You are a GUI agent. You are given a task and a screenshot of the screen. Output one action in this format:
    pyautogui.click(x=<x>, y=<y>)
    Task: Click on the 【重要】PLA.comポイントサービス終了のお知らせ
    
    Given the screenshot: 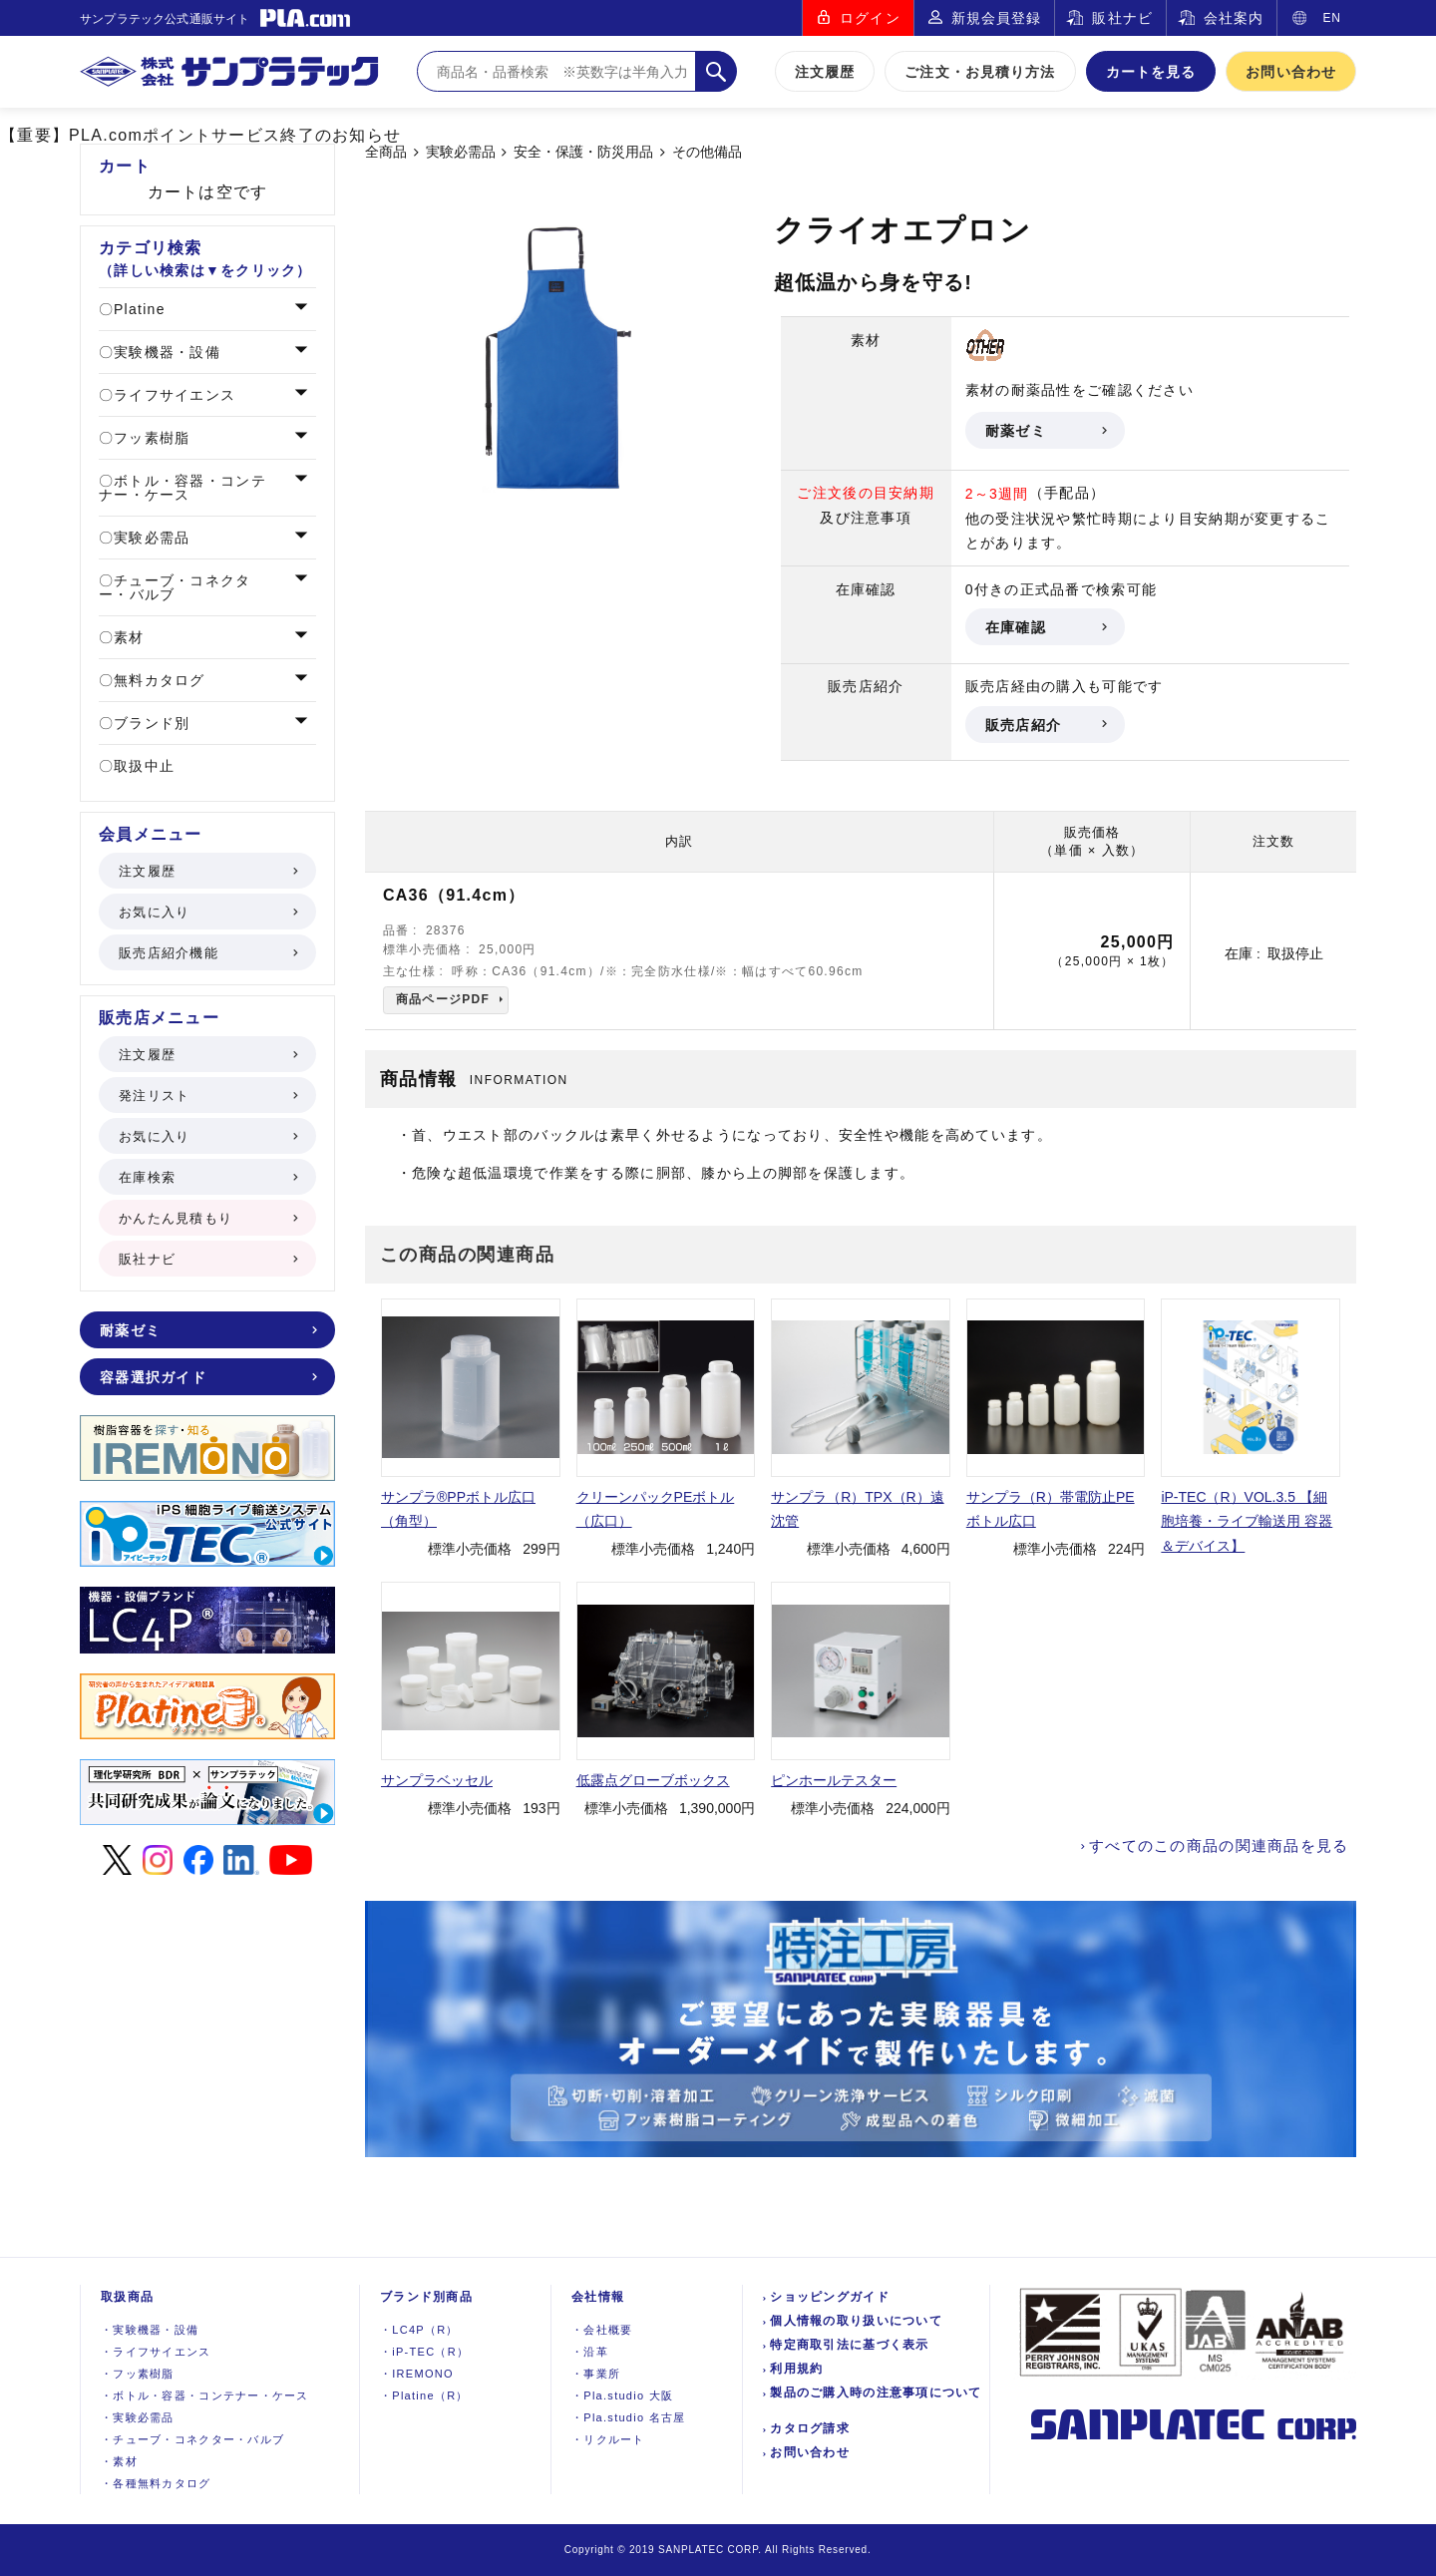 What is the action you would take?
    pyautogui.click(x=200, y=135)
    